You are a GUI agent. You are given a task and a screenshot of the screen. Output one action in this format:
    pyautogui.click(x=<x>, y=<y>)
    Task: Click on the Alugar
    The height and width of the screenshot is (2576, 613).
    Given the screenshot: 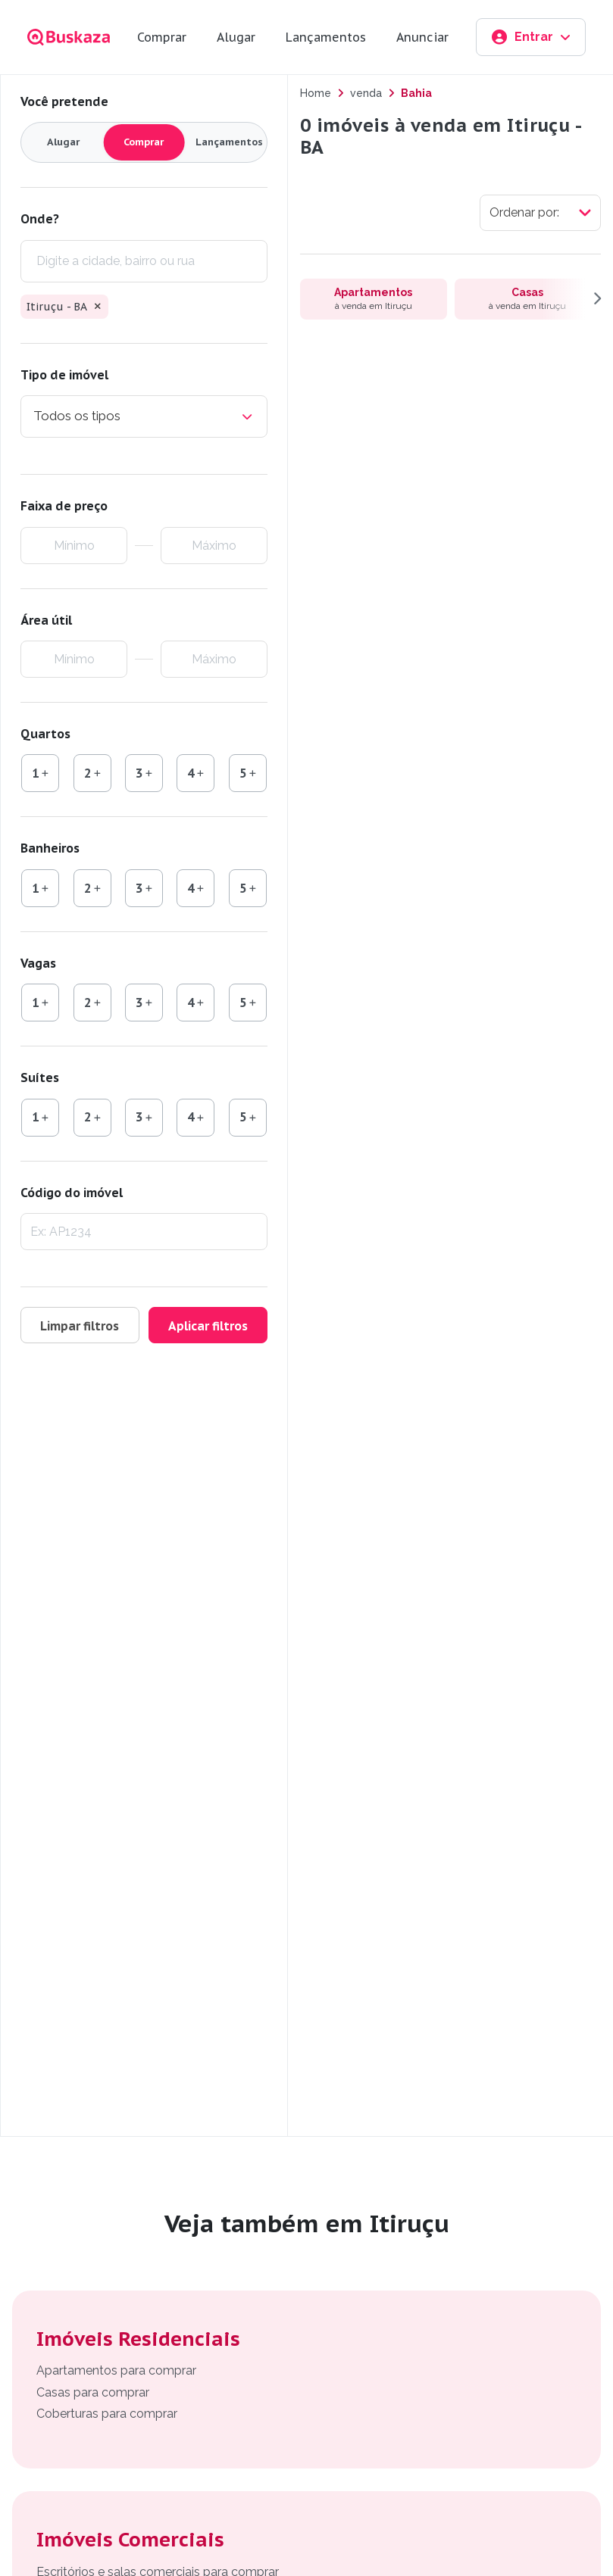 What is the action you would take?
    pyautogui.click(x=236, y=37)
    